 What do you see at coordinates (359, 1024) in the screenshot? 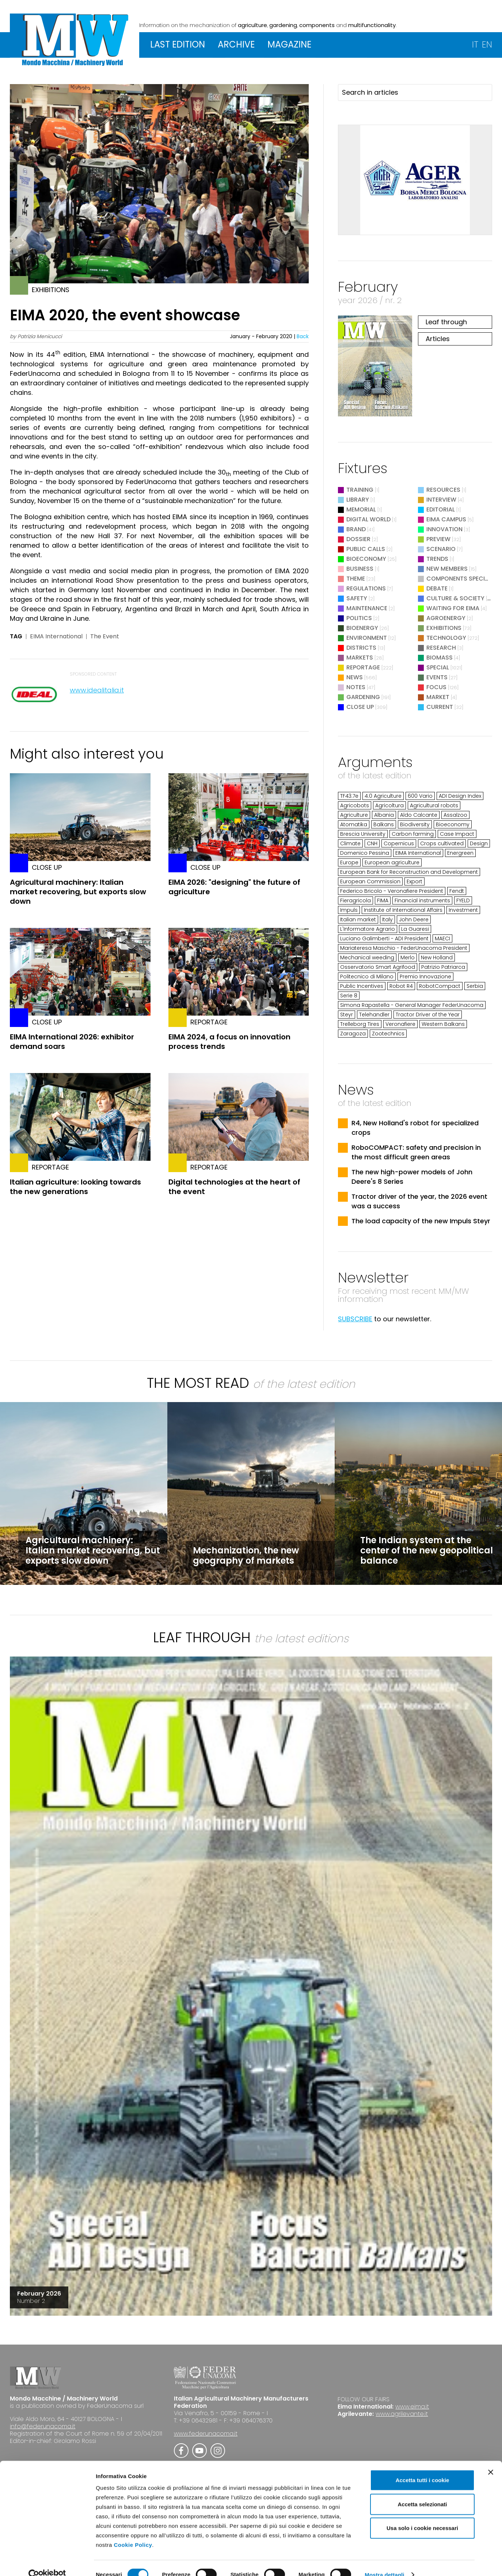
I see `Trelleborg Tires` at bounding box center [359, 1024].